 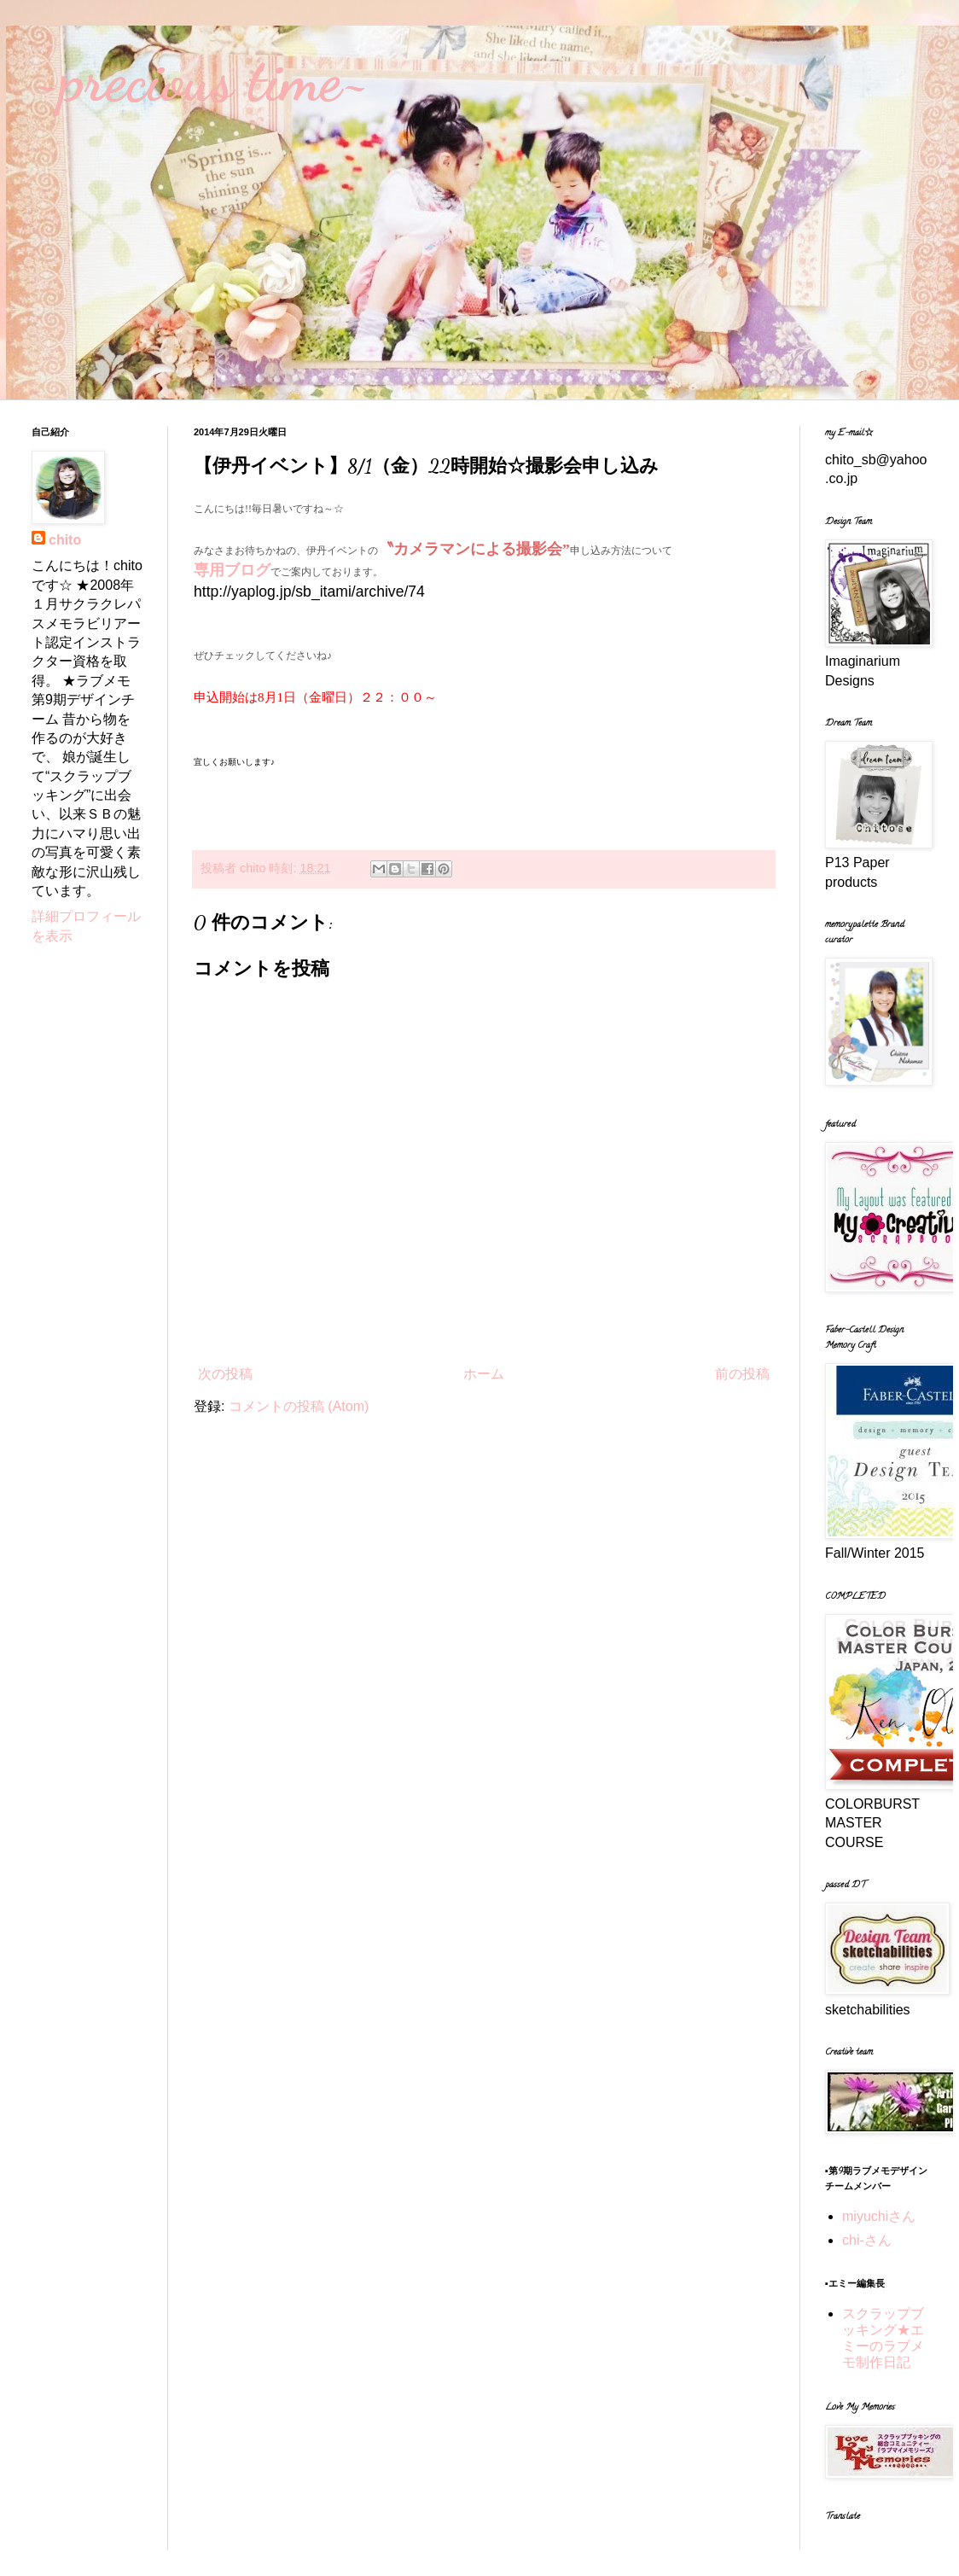 I want to click on コメントの投稿 (Atom), so click(x=299, y=1406).